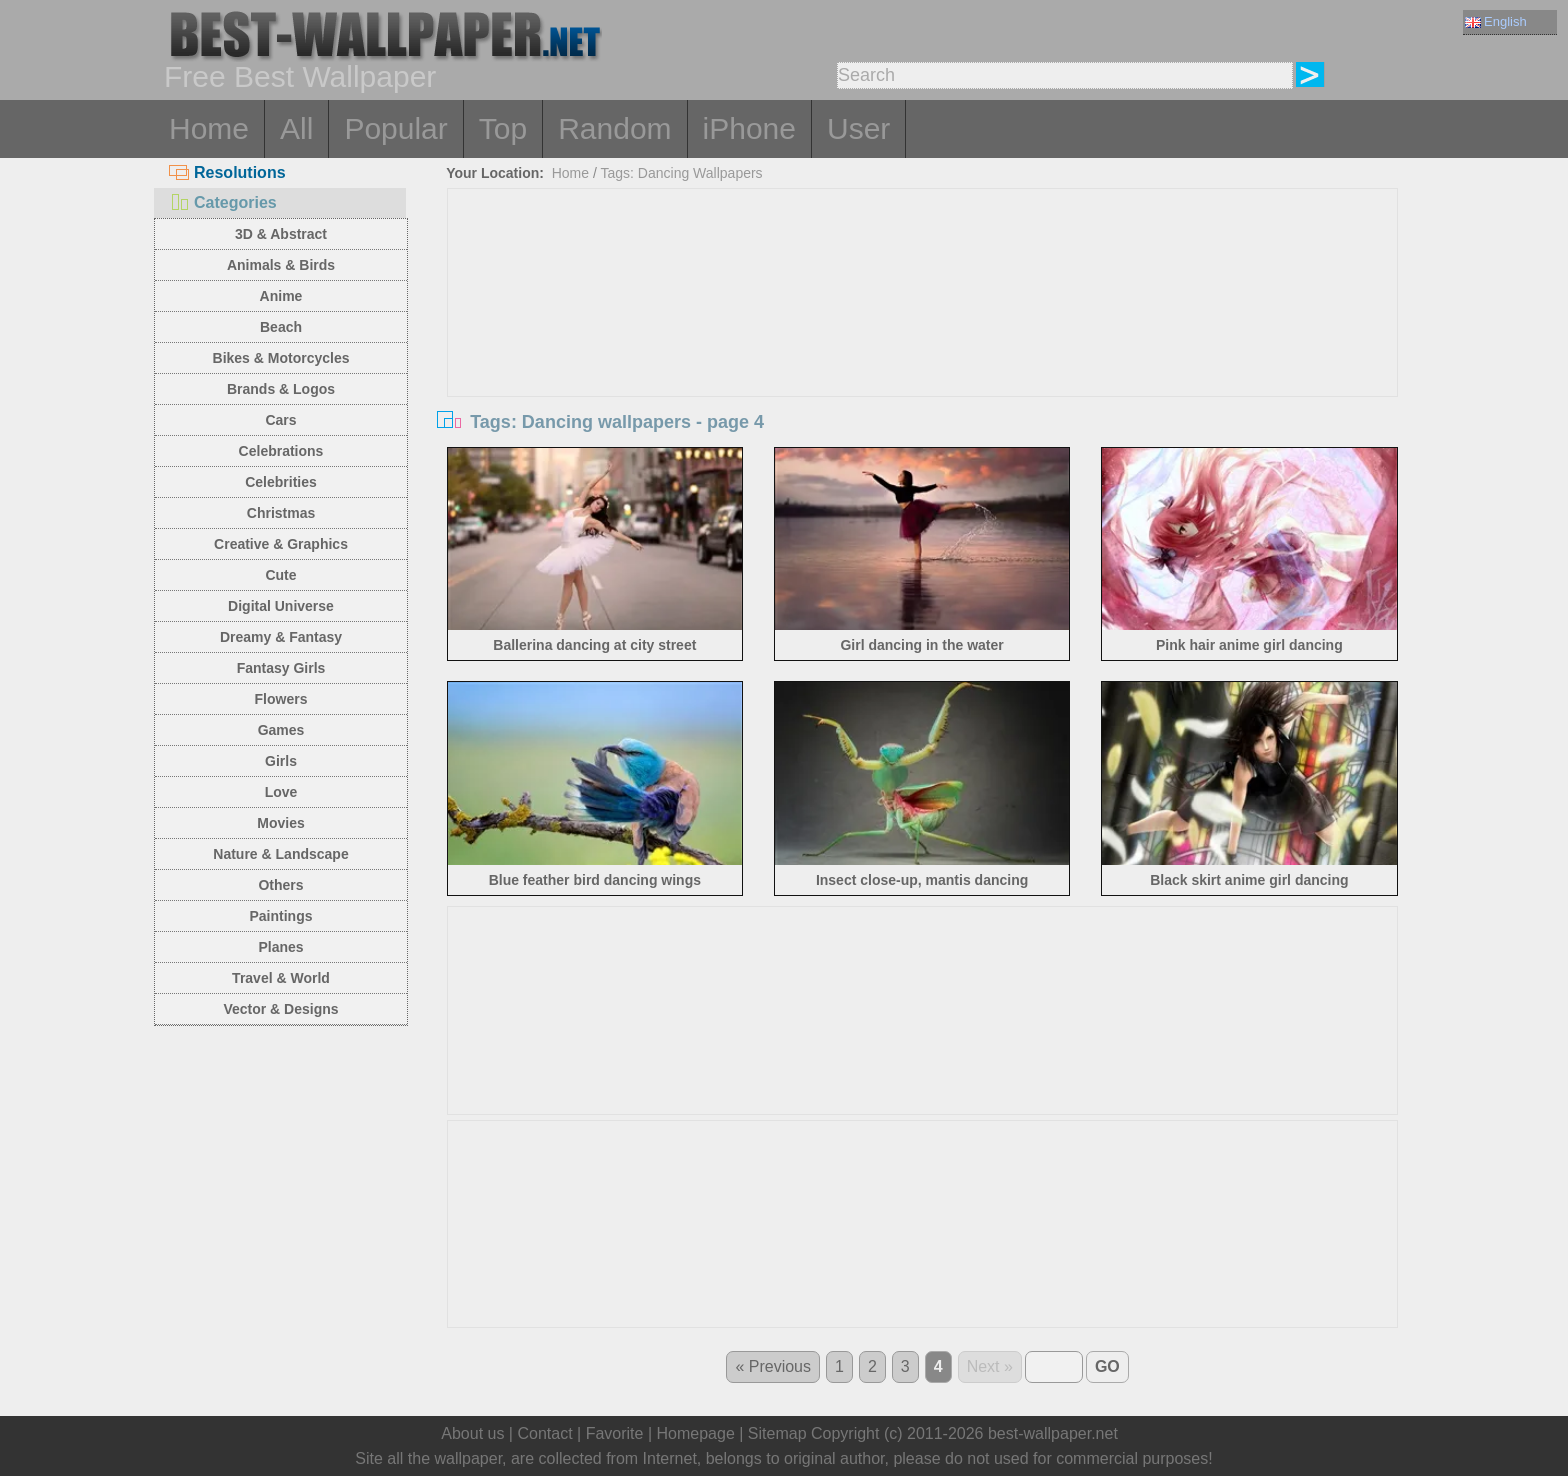 This screenshot has width=1568, height=1476. What do you see at coordinates (209, 128) in the screenshot?
I see `Home` at bounding box center [209, 128].